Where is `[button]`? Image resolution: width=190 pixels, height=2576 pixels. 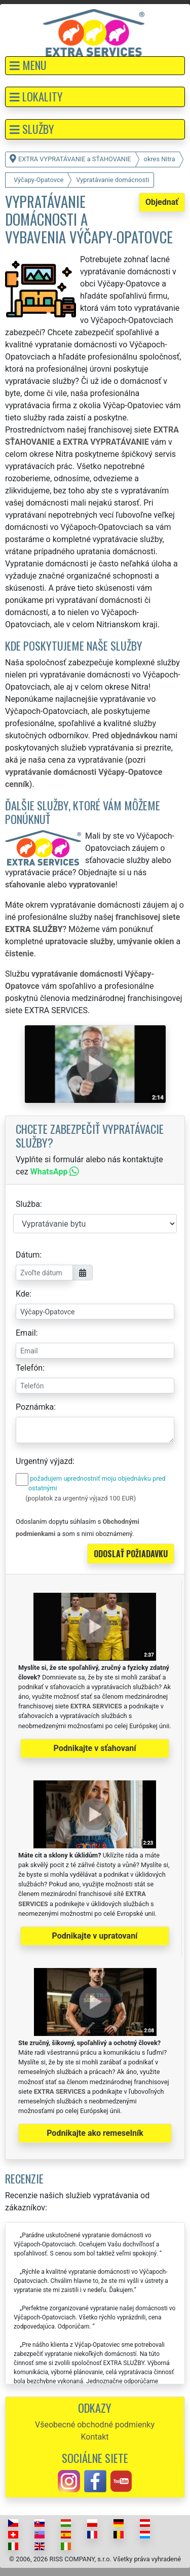
[button] is located at coordinates (95, 65).